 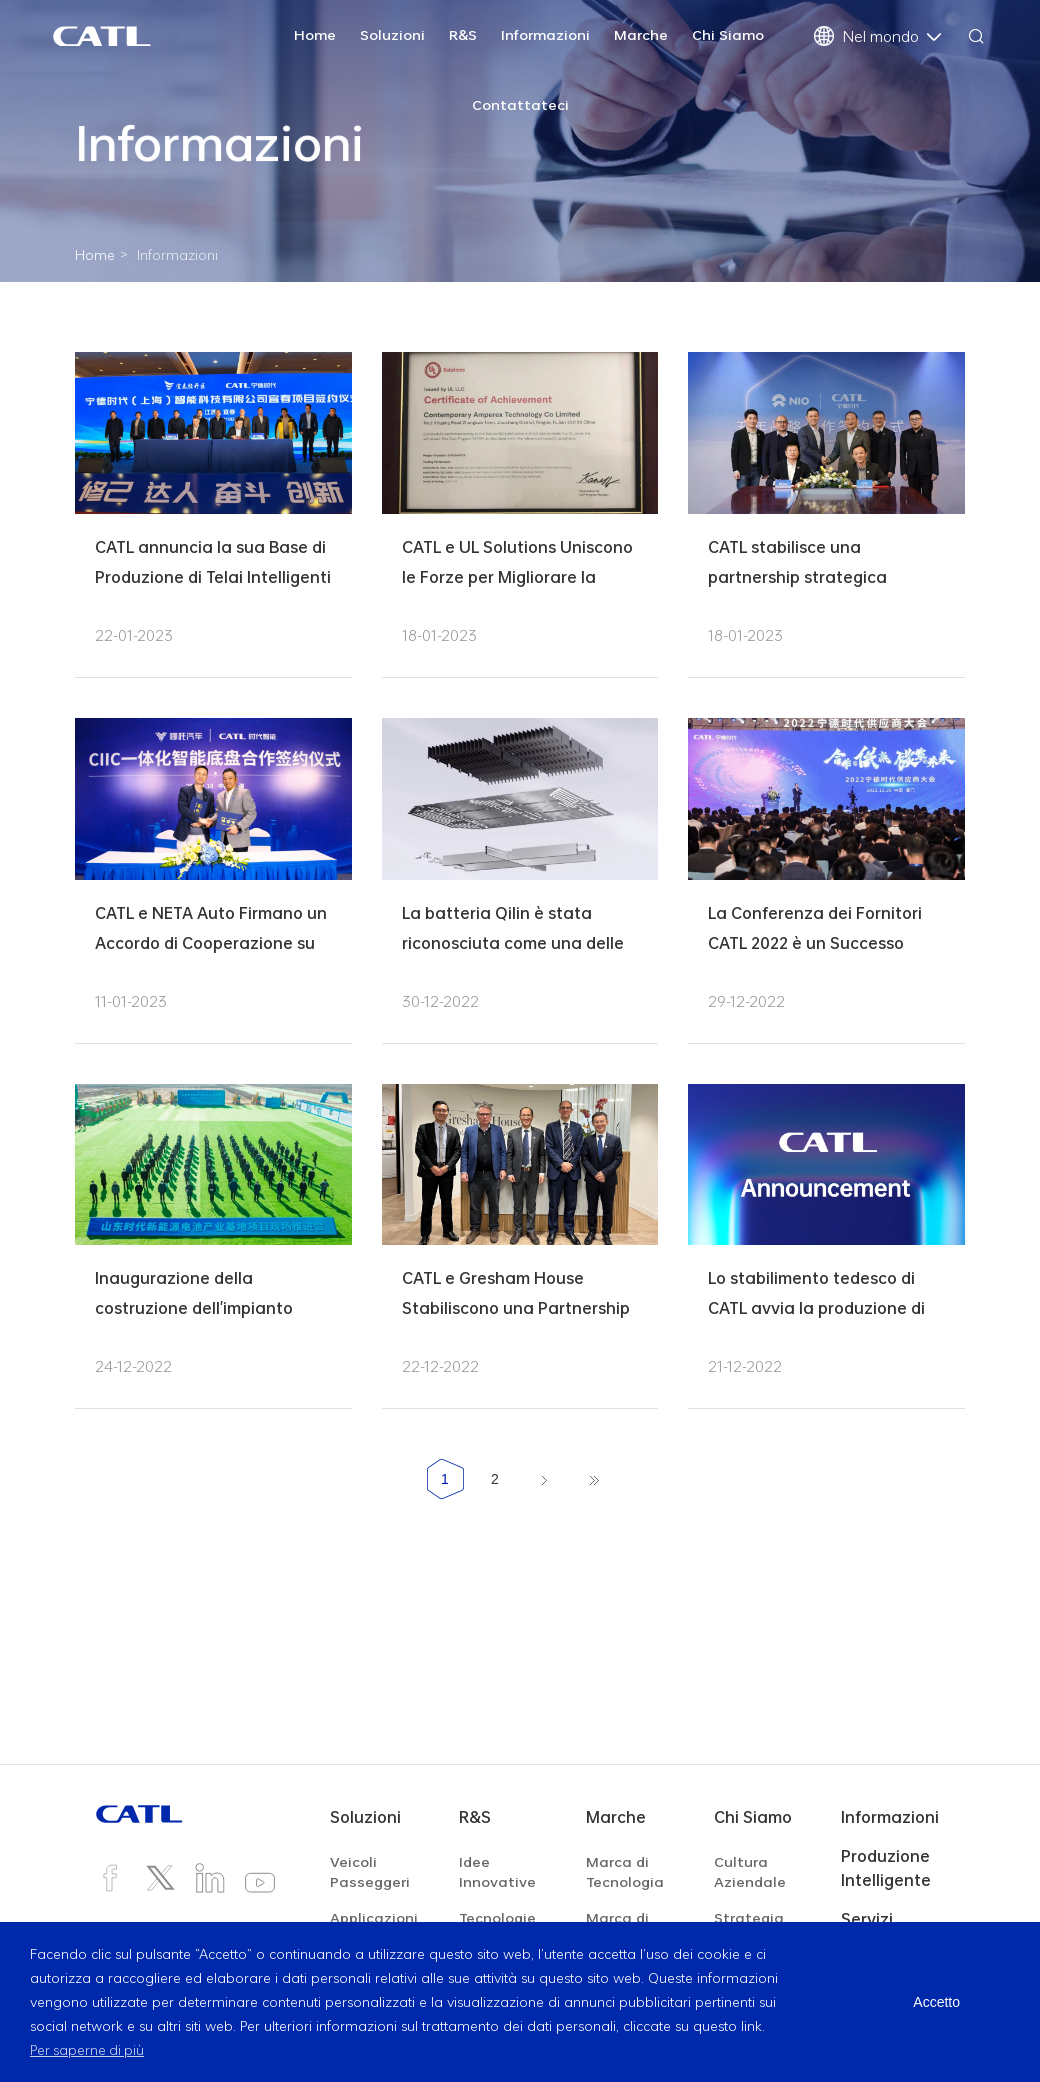 I want to click on Veicoli Passeggeri, so click(x=370, y=1871).